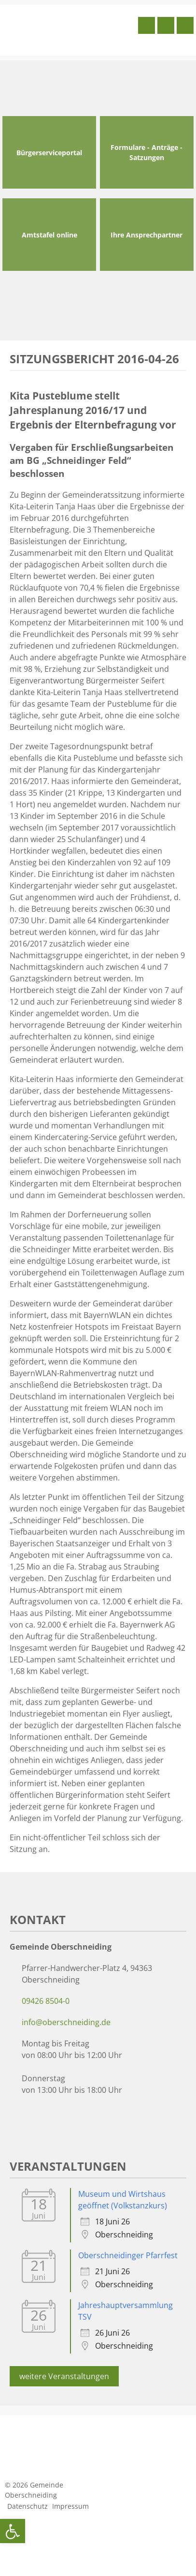  Describe the element at coordinates (70, 2506) in the screenshot. I see `Impressum` at that location.